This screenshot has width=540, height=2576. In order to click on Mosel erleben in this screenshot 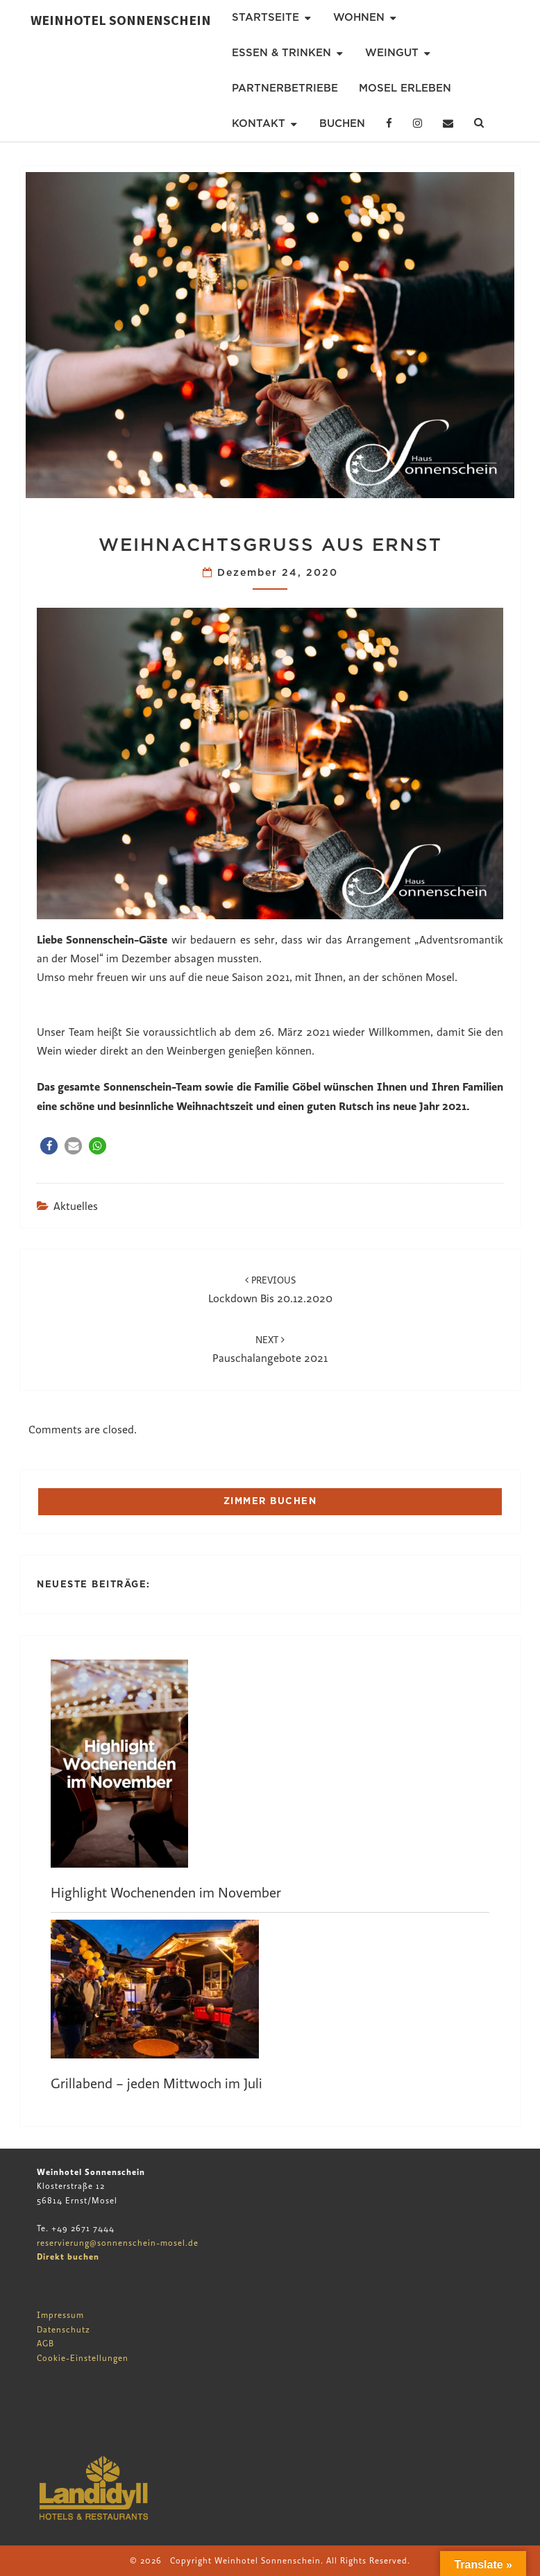, I will do `click(405, 88)`.